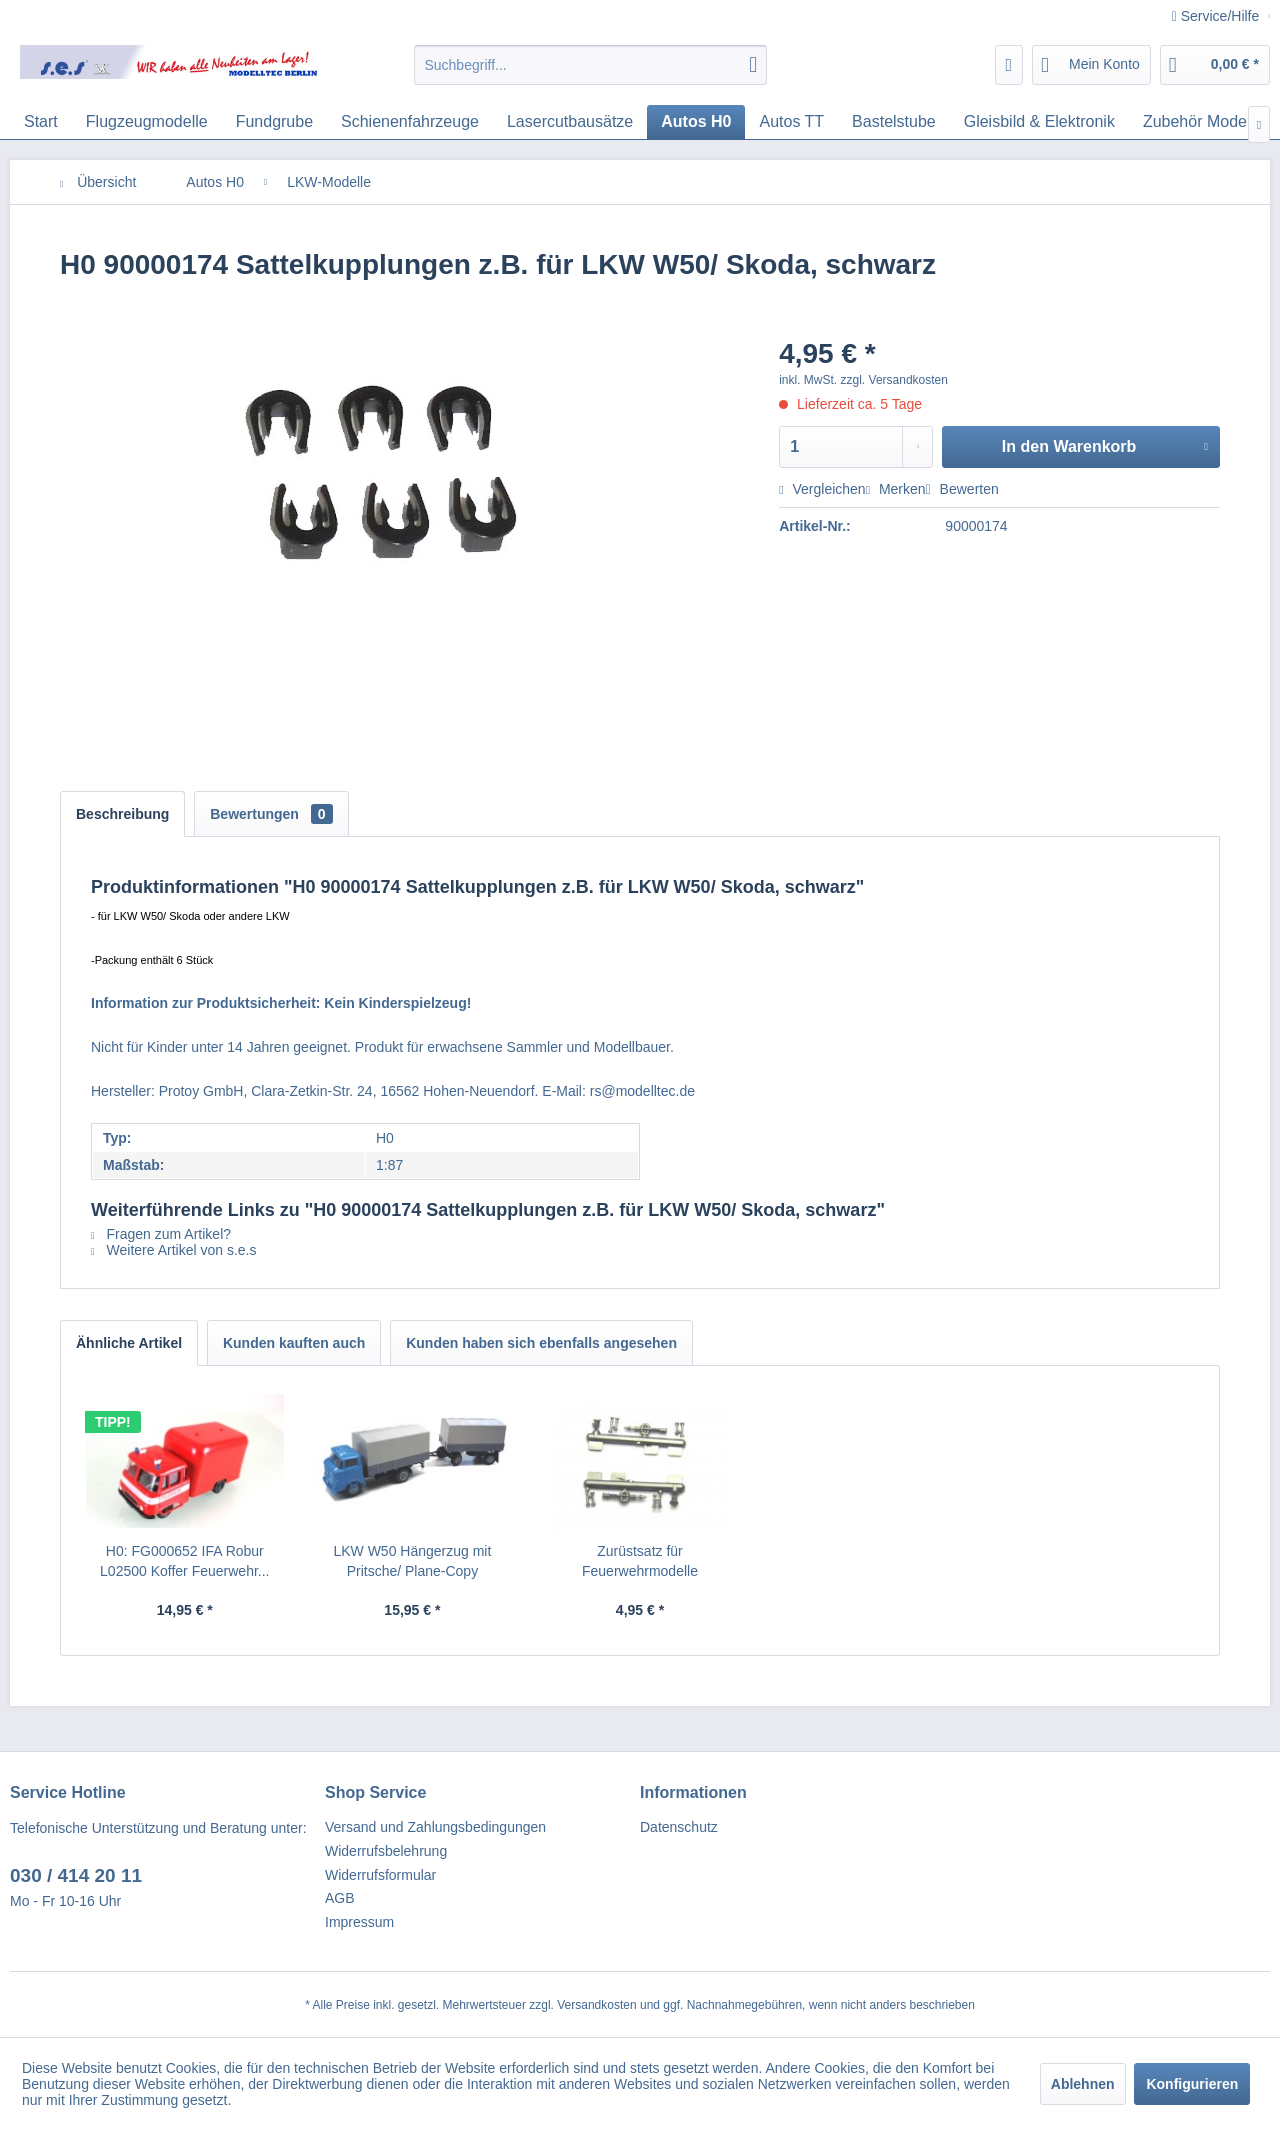 Image resolution: width=1280 pixels, height=2130 pixels. Describe the element at coordinates (340, 1898) in the screenshot. I see `AGB` at that location.